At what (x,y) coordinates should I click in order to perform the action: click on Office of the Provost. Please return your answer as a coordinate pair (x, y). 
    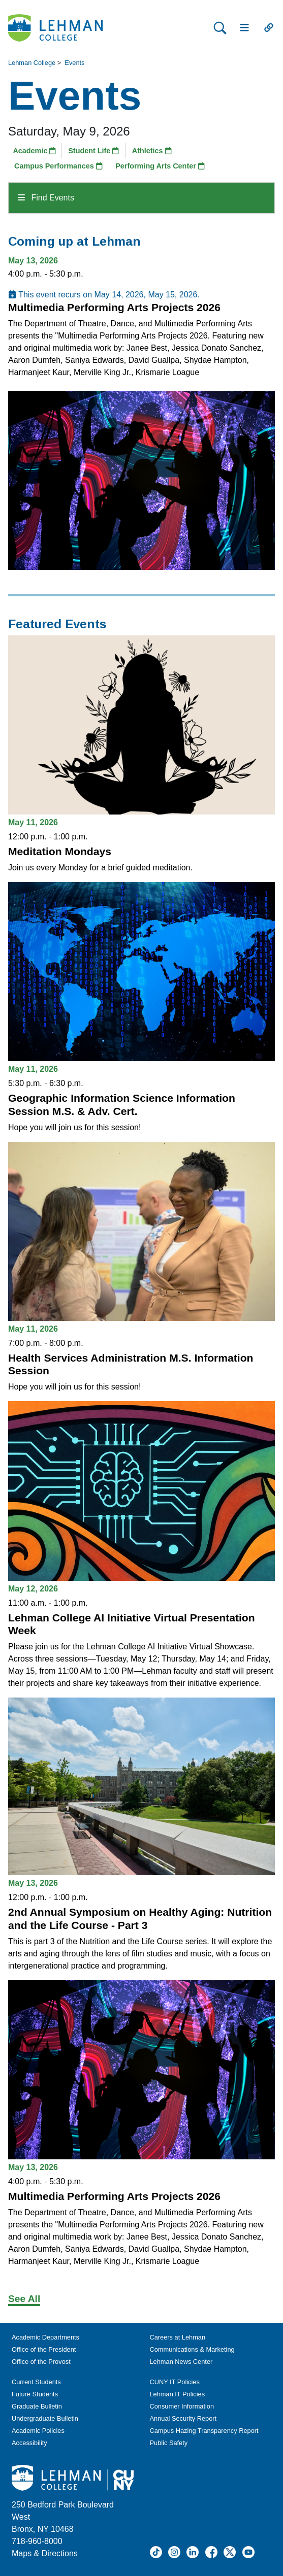
    Looking at the image, I should click on (41, 2361).